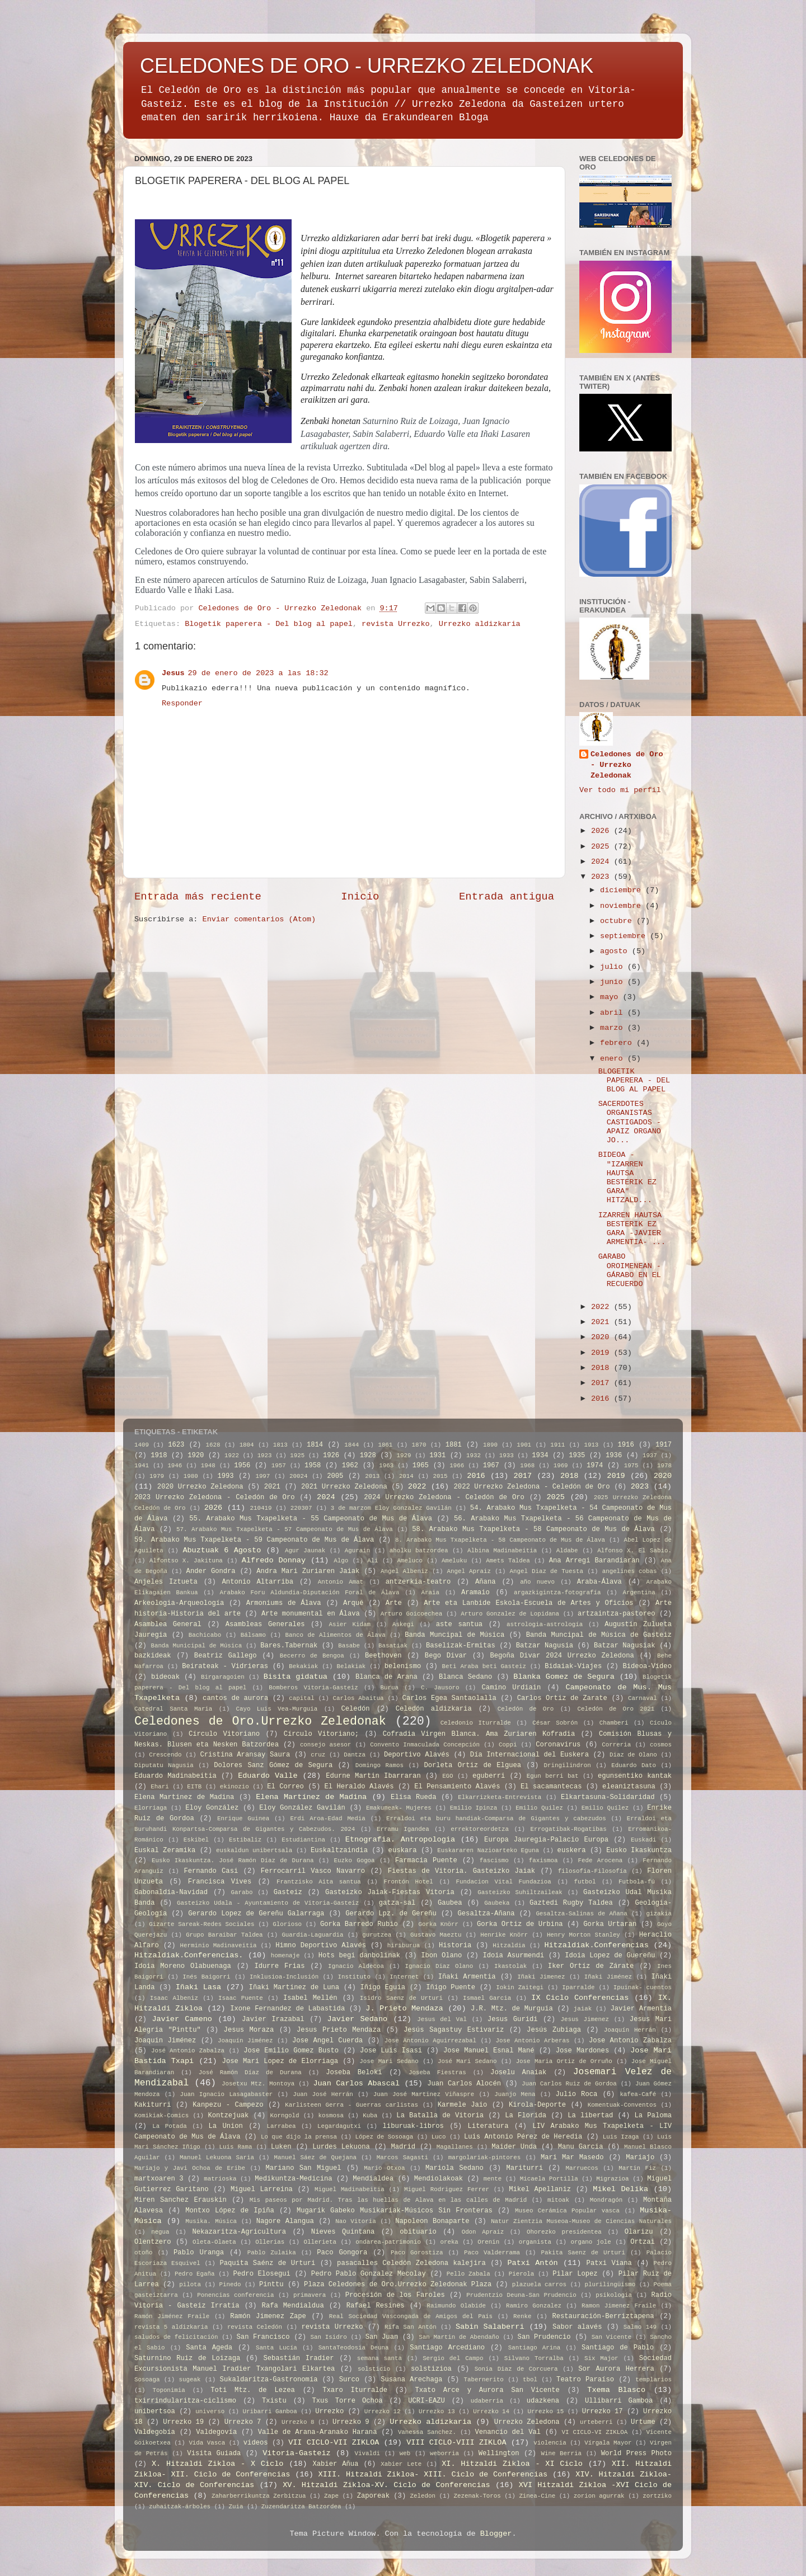 The width and height of the screenshot is (806, 2576). Describe the element at coordinates (311, 1797) in the screenshot. I see `Elena Martínez de Madina` at that location.